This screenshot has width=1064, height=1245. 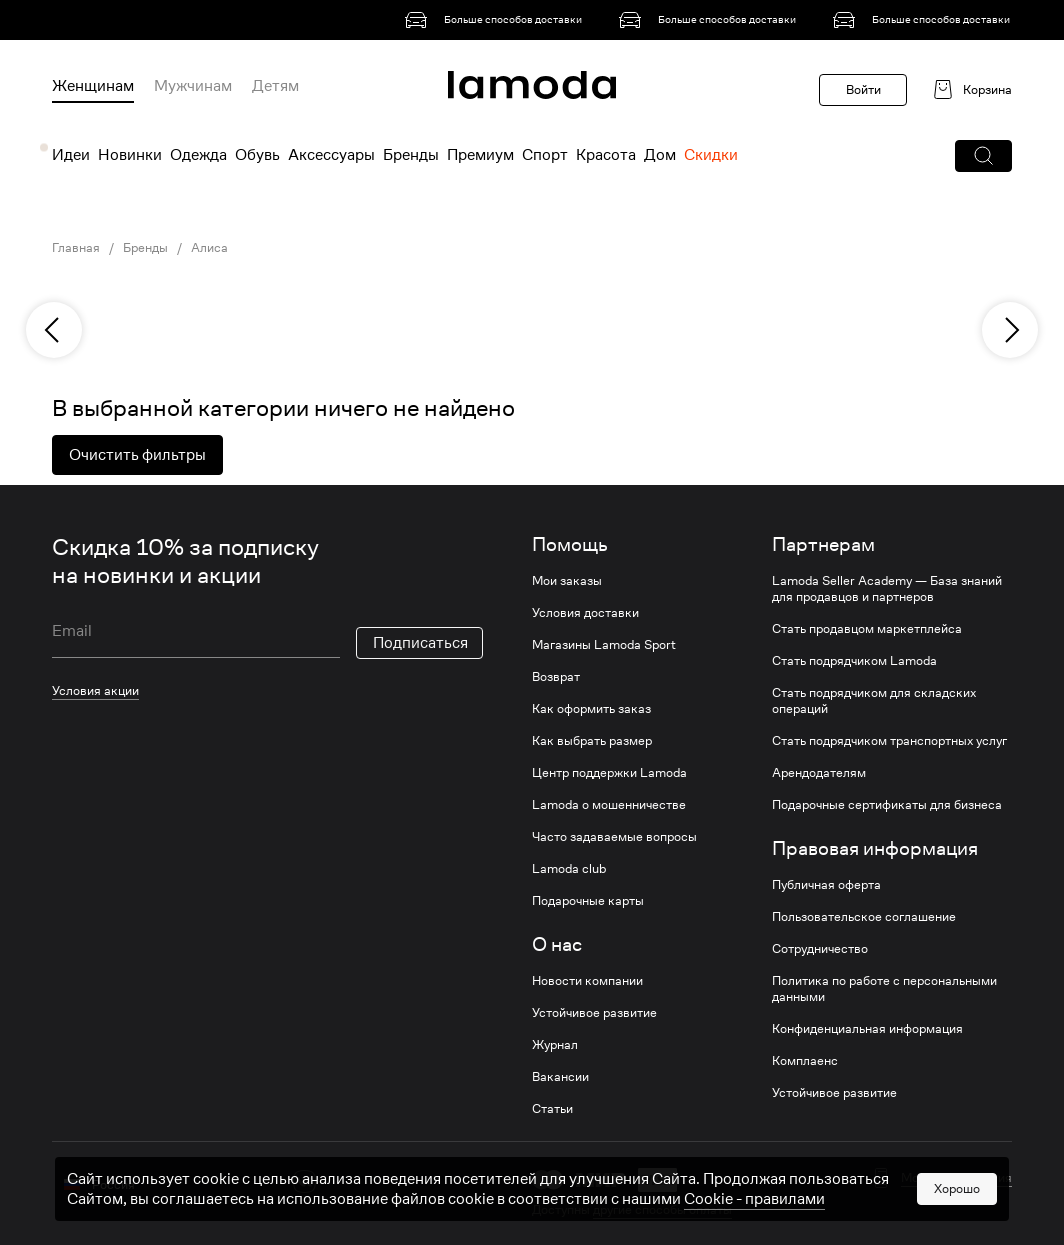 I want to click on [previous], so click(x=54, y=330).